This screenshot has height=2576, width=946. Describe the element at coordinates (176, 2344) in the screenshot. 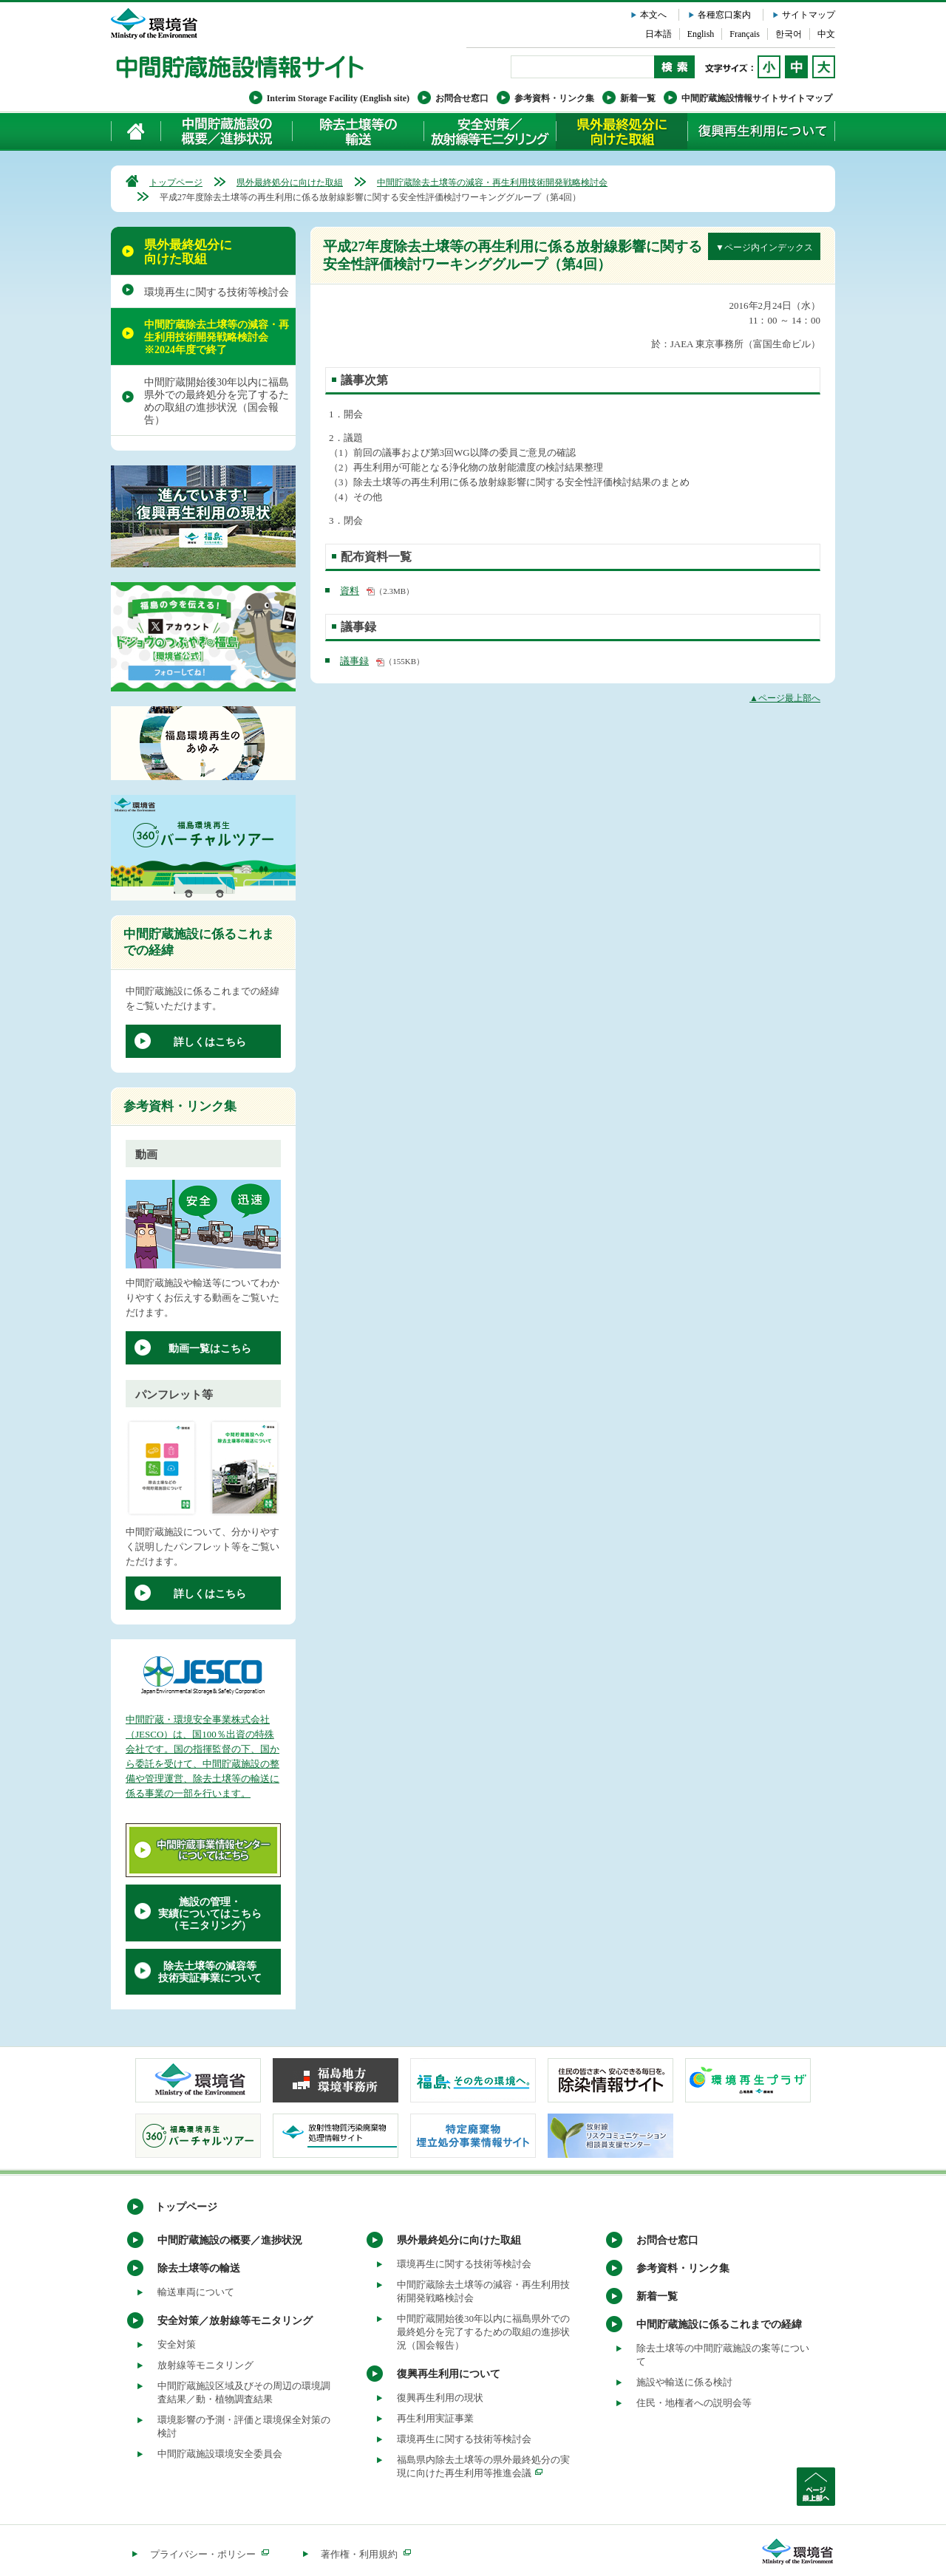

I see `安全対策` at that location.